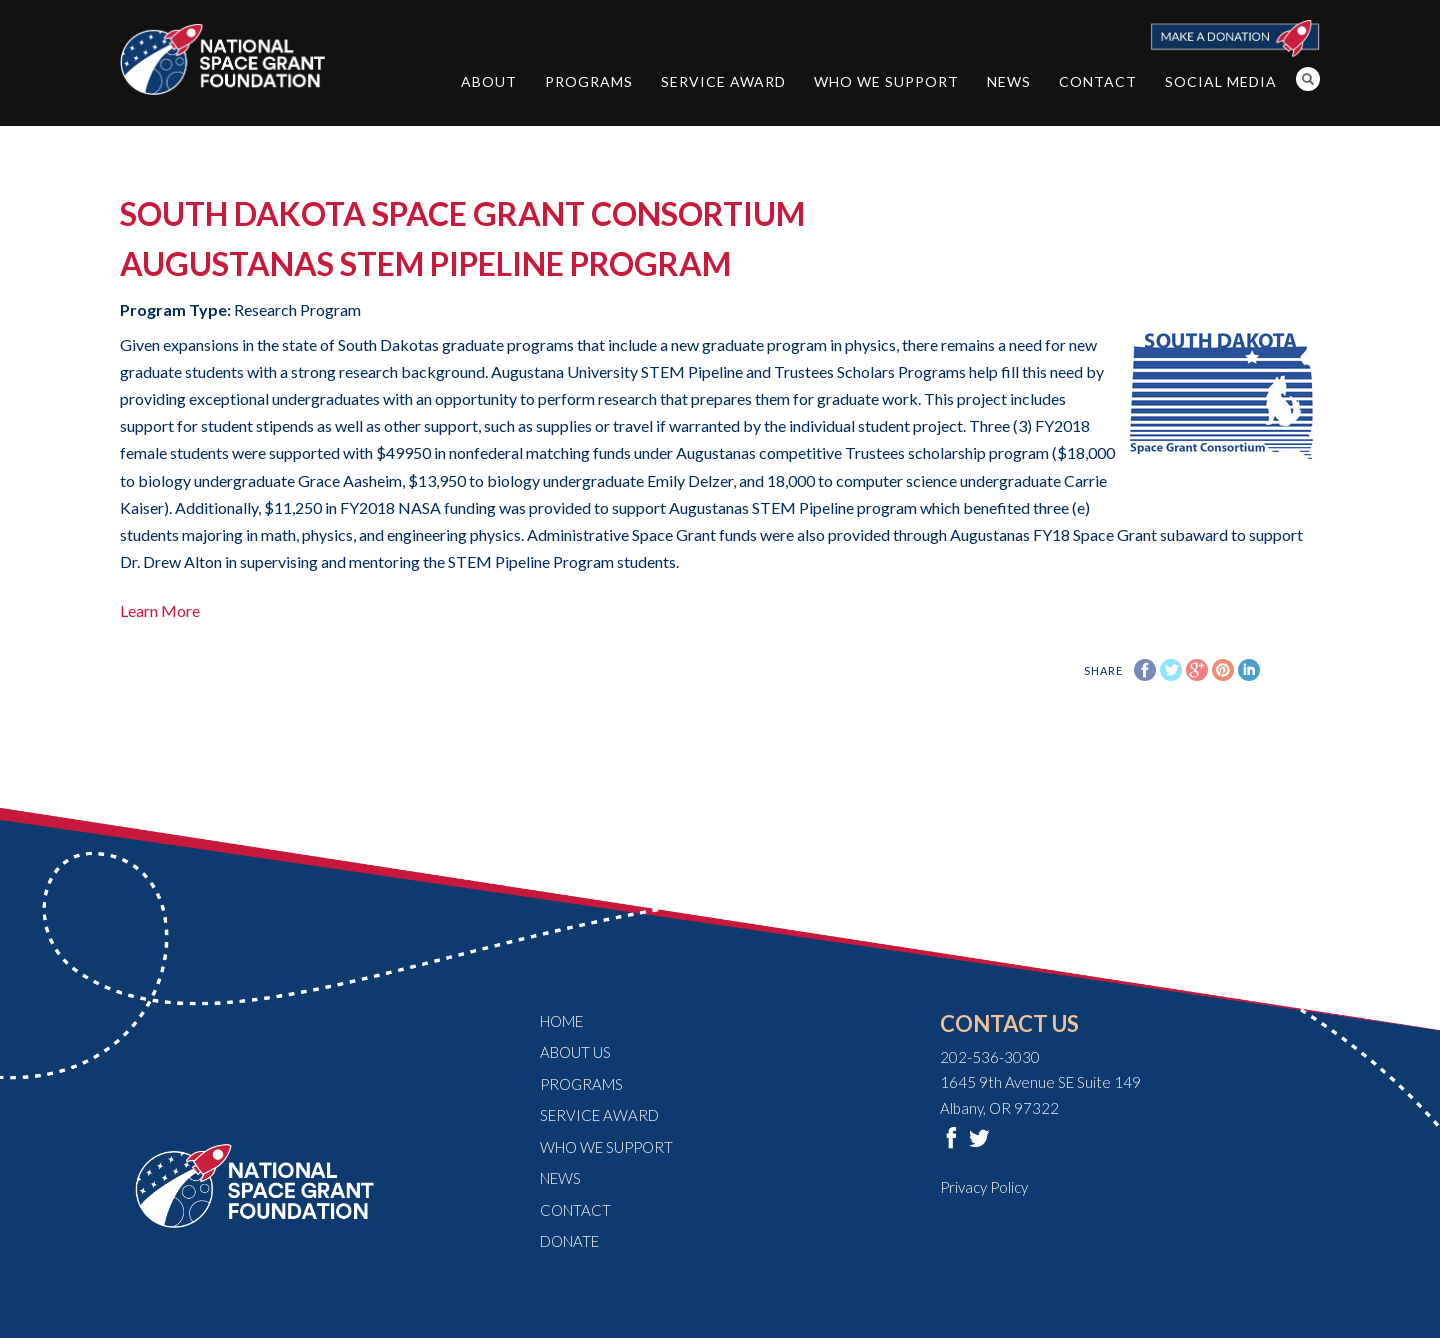 Image resolution: width=1440 pixels, height=1338 pixels. What do you see at coordinates (1009, 81) in the screenshot?
I see `News` at bounding box center [1009, 81].